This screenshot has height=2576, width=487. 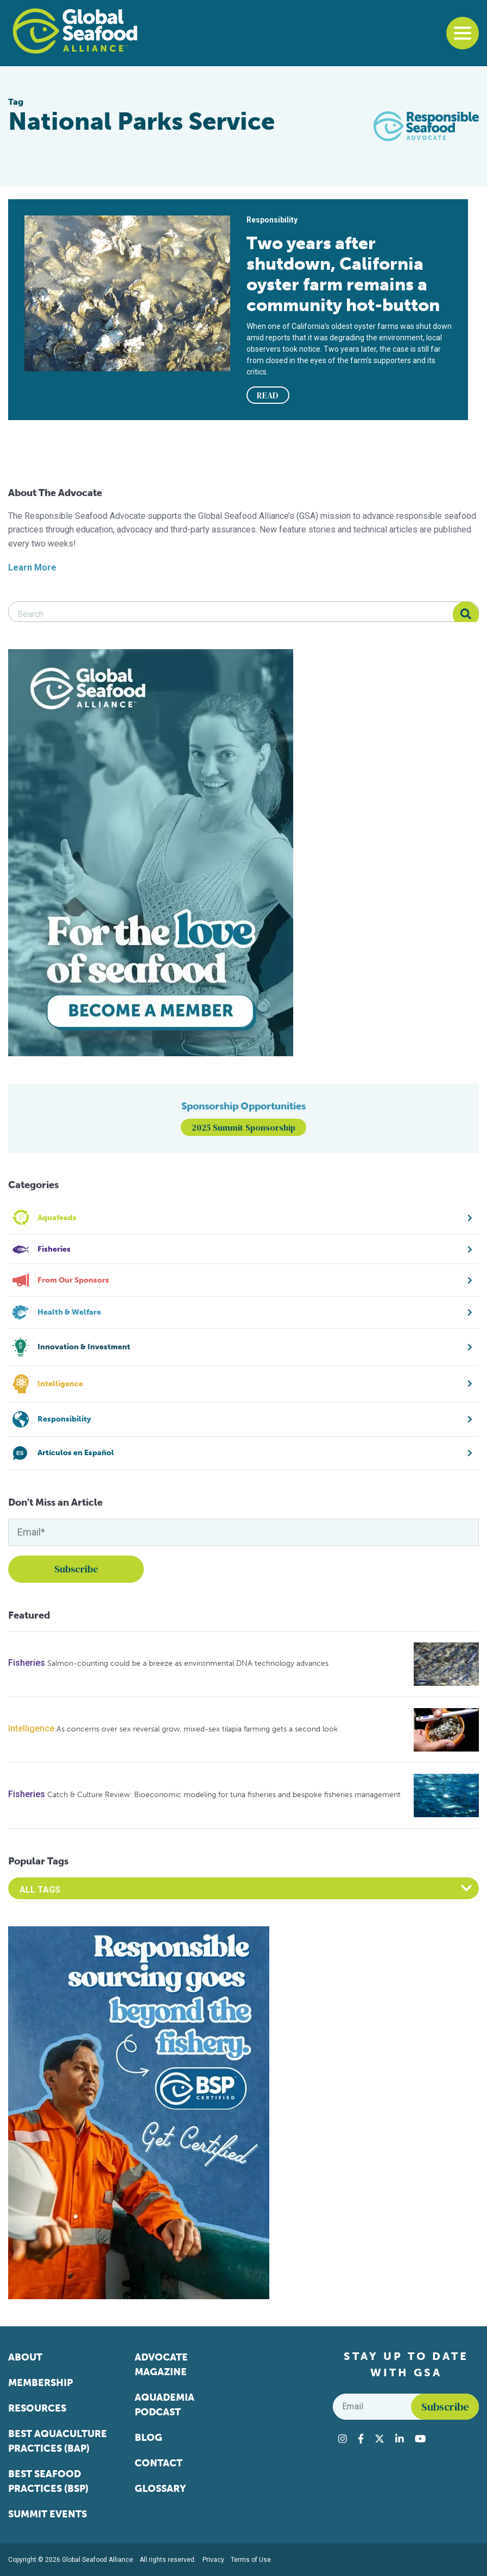 I want to click on [Visit Global Seafood Alliance on Instagram], so click(x=342, y=2439).